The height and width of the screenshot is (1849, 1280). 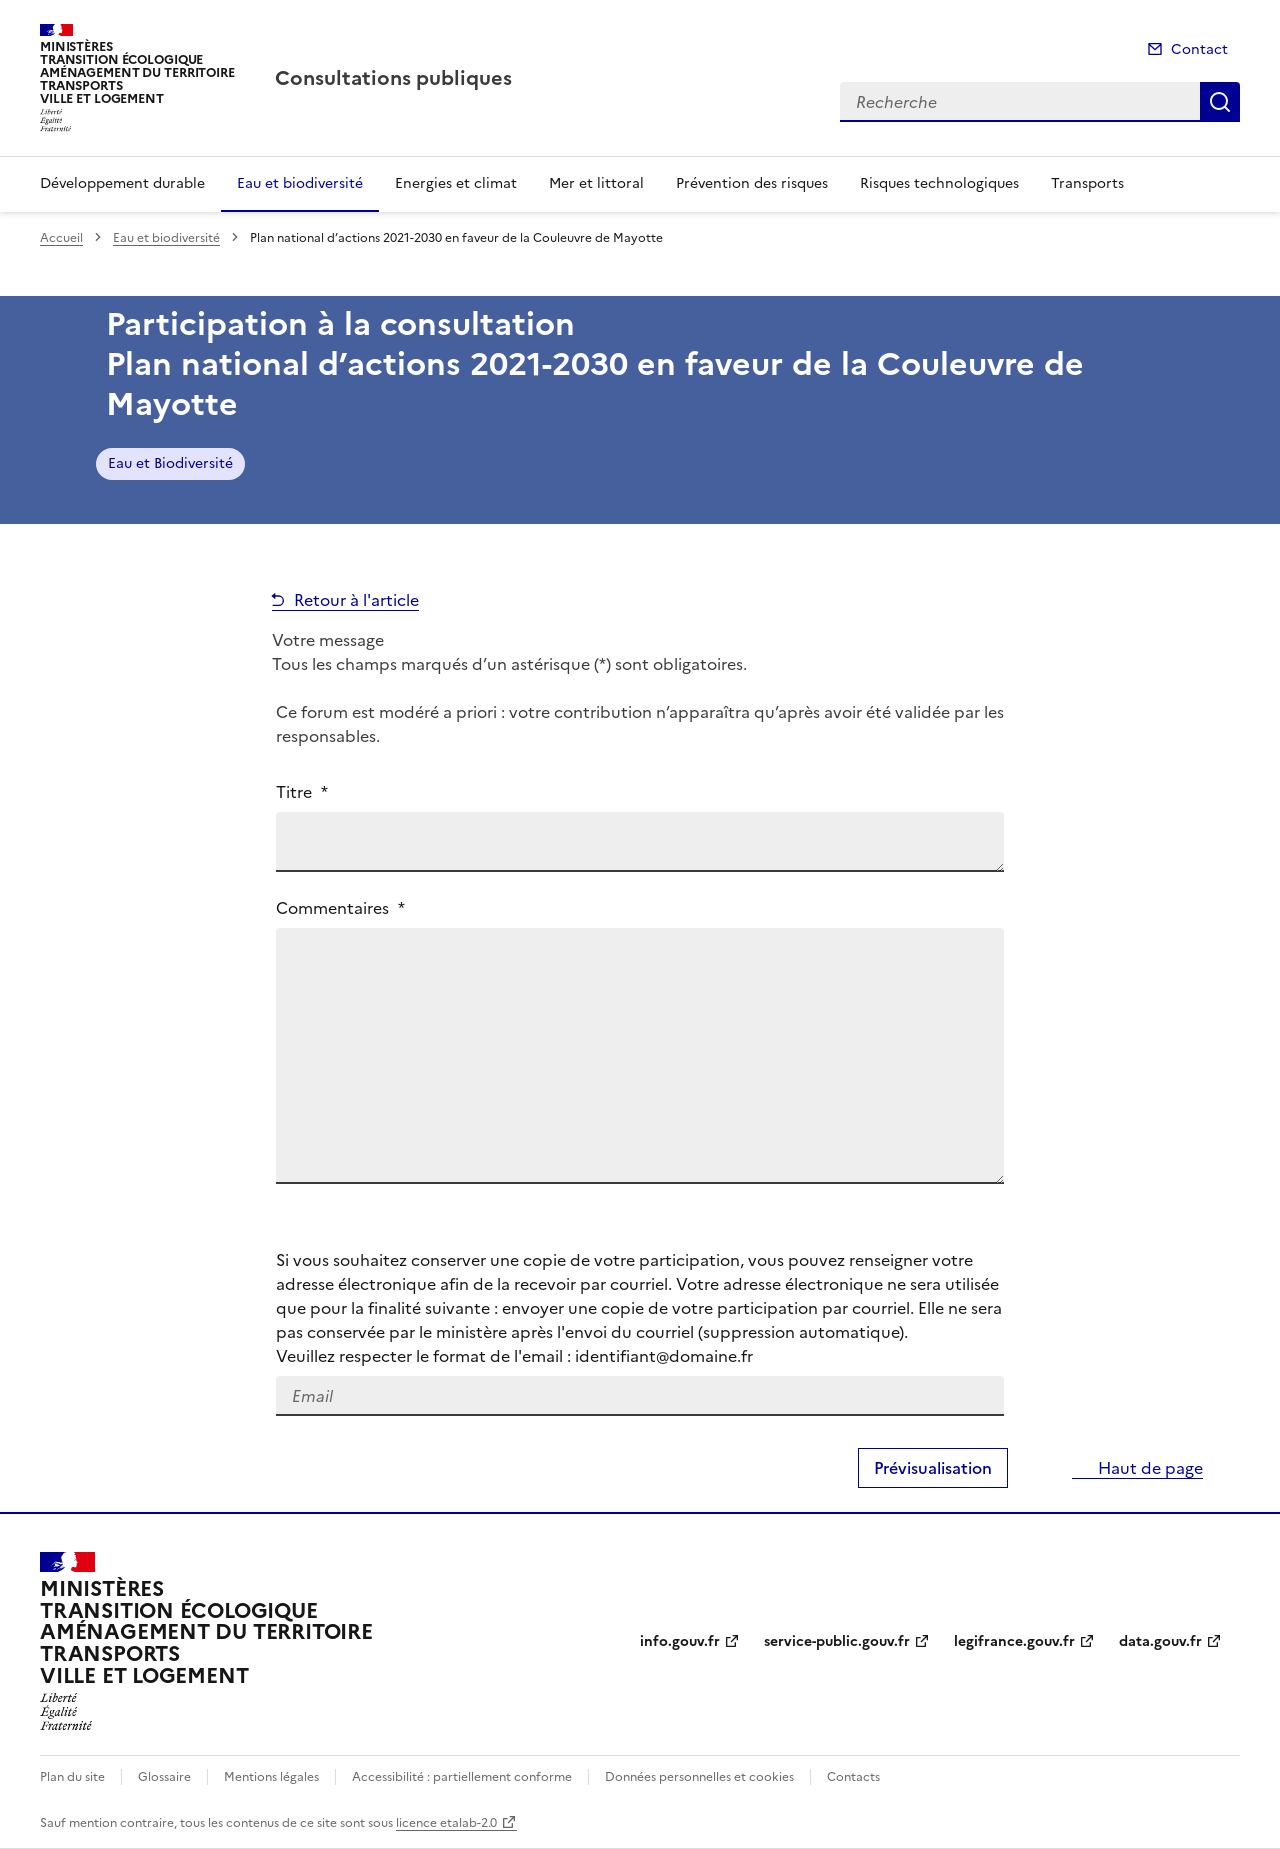 What do you see at coordinates (164, 1777) in the screenshot?
I see `Glossaire` at bounding box center [164, 1777].